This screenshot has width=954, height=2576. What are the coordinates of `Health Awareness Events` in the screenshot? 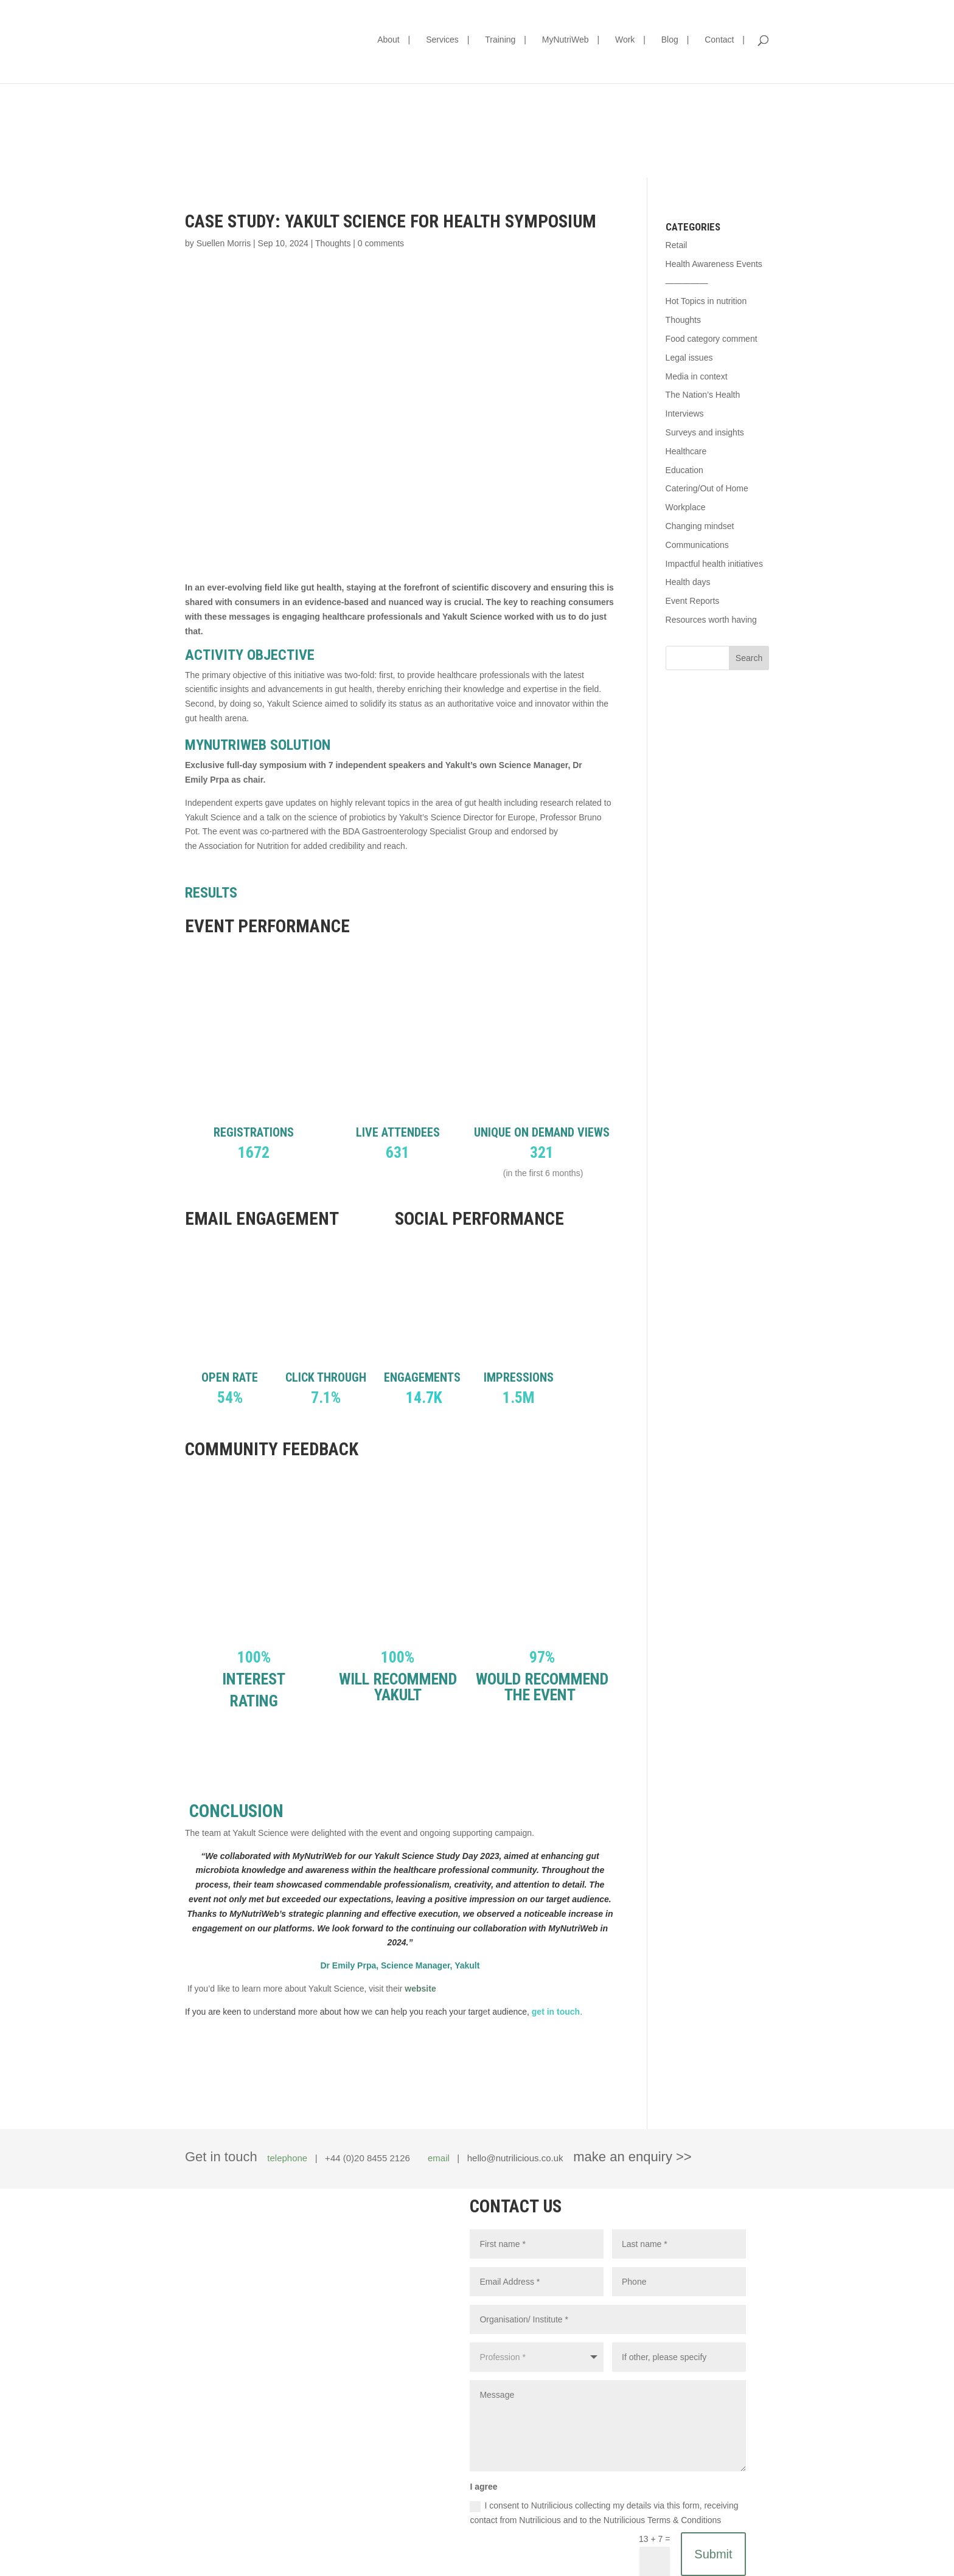 It's located at (714, 264).